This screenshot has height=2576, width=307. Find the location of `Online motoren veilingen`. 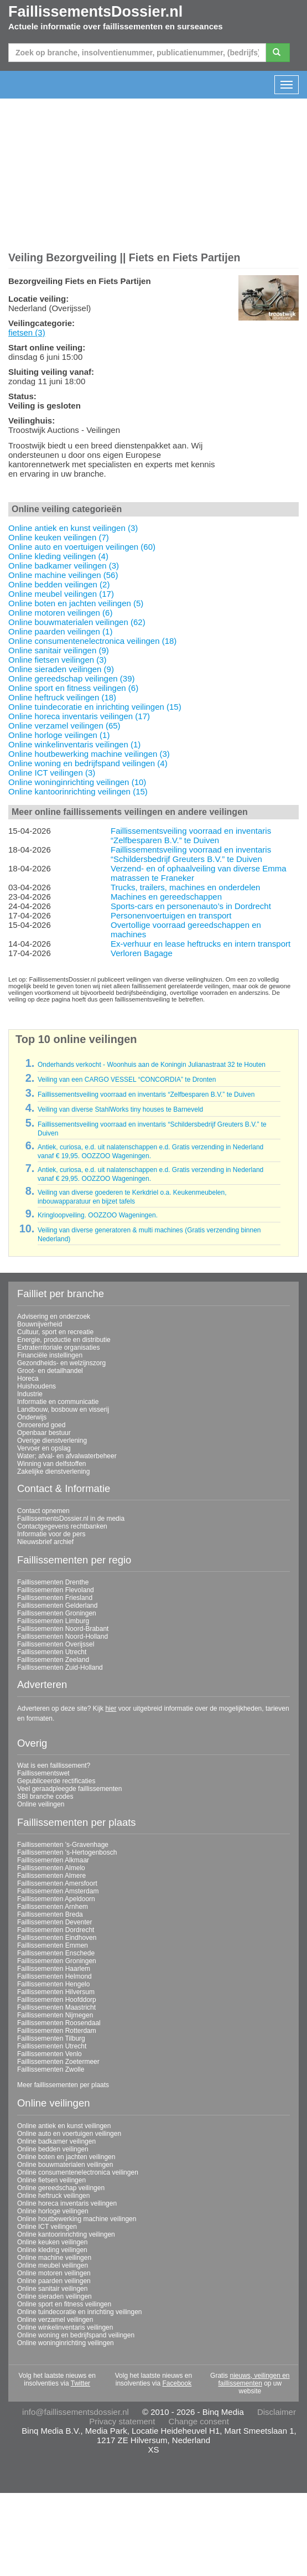

Online motoren veilingen is located at coordinates (54, 2273).